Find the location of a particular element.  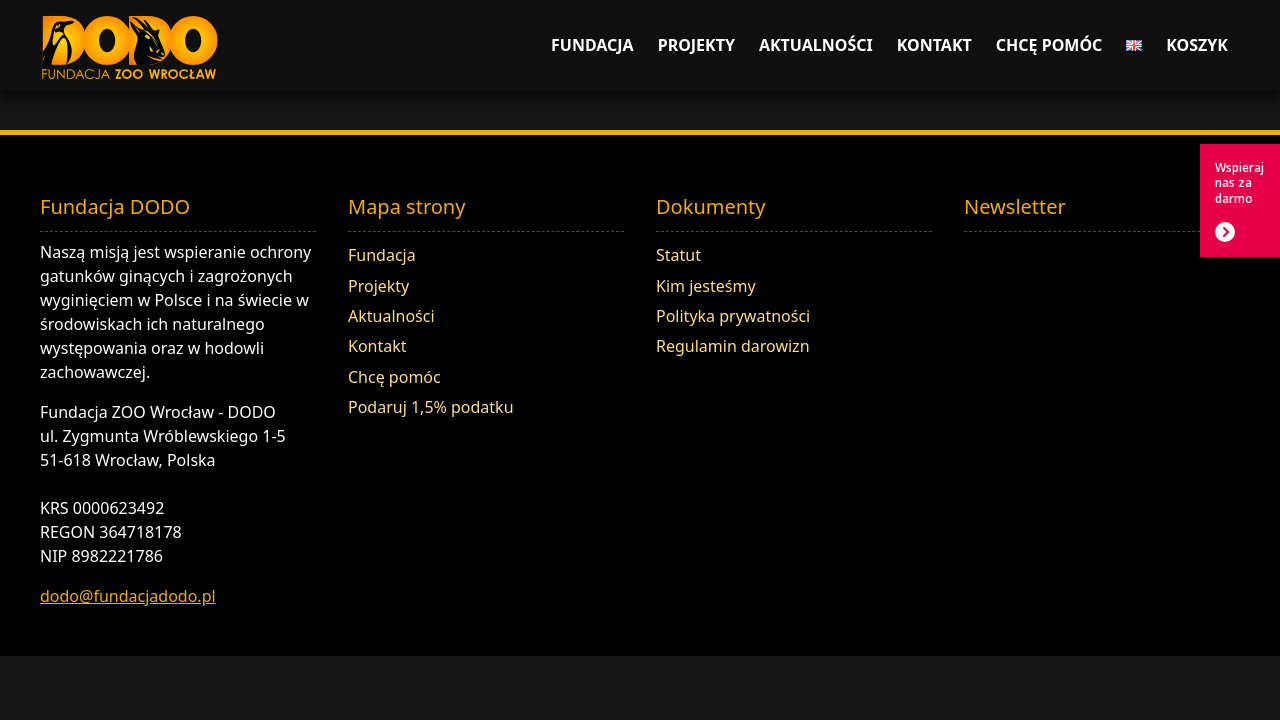

Chcę pomóc is located at coordinates (1049, 45).